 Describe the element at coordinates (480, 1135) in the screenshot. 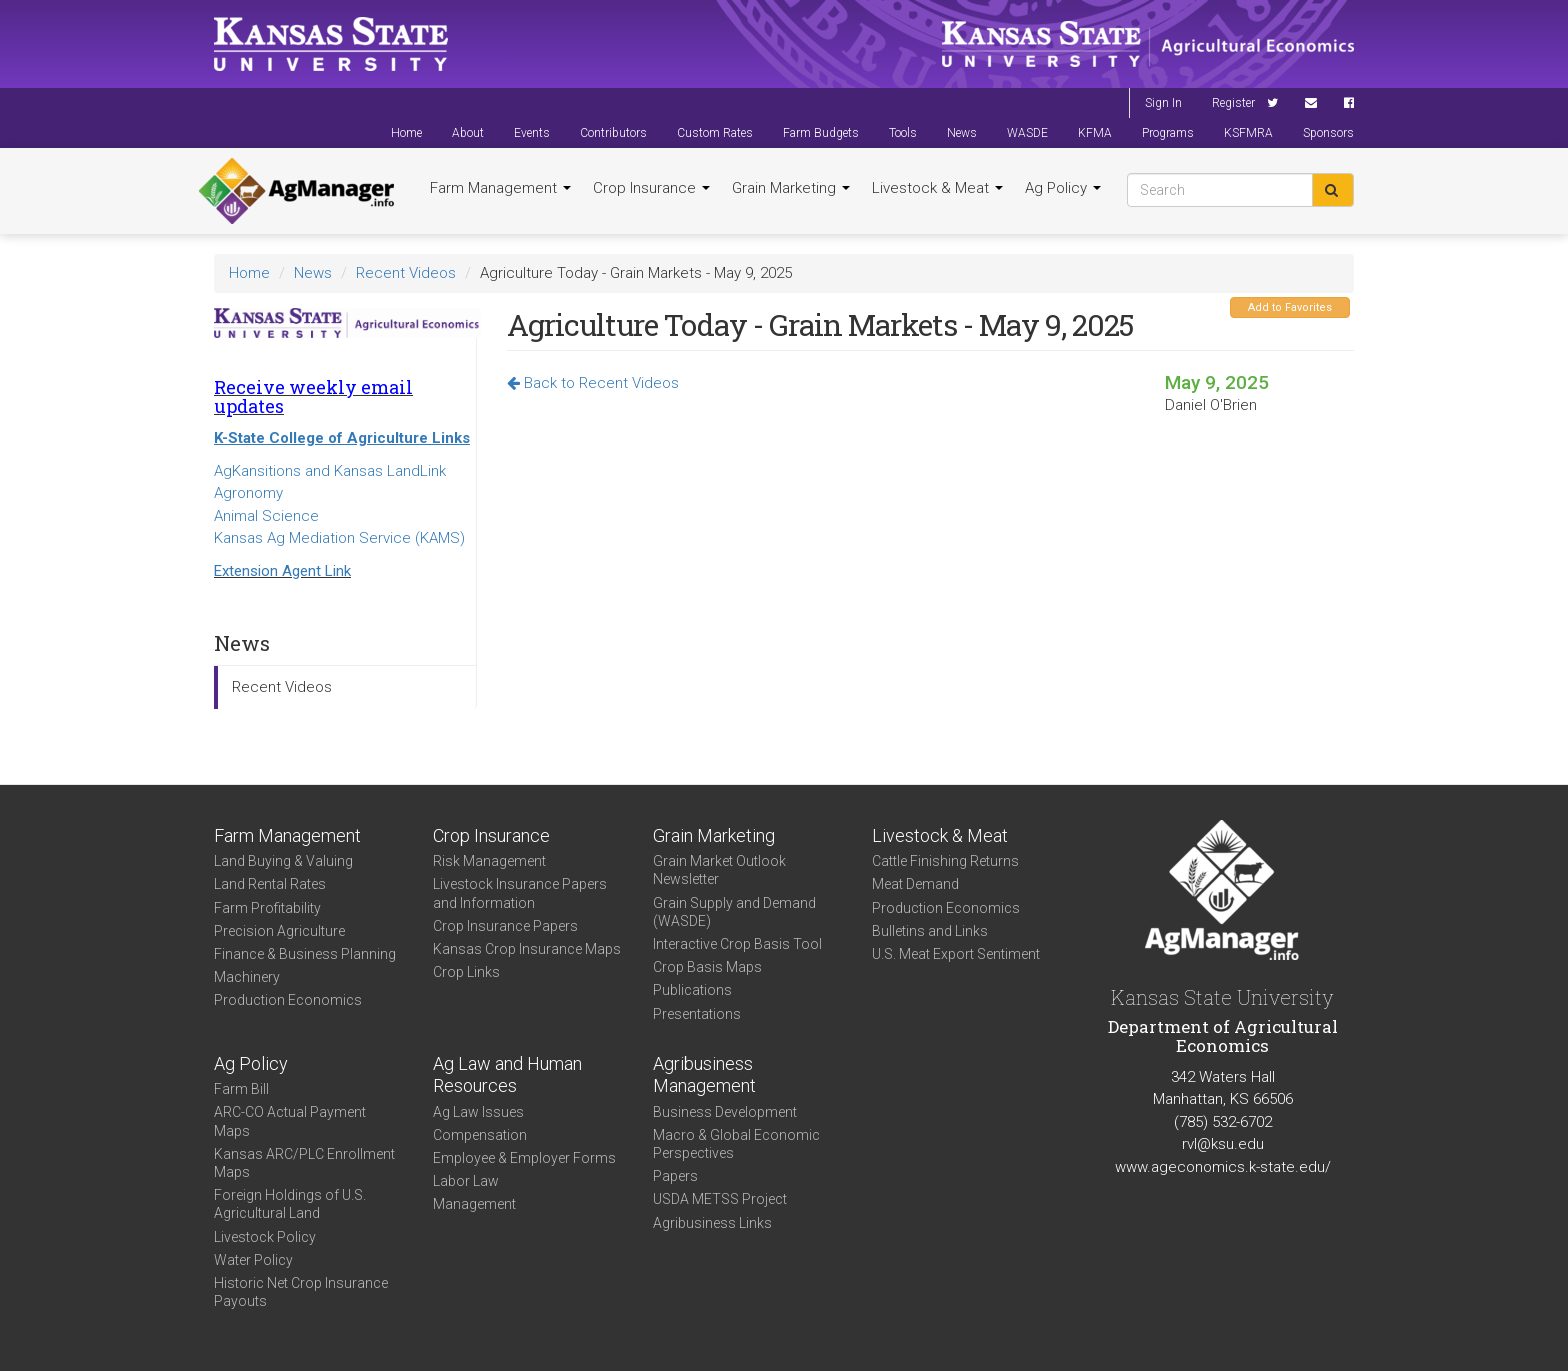

I see `Compensation` at that location.